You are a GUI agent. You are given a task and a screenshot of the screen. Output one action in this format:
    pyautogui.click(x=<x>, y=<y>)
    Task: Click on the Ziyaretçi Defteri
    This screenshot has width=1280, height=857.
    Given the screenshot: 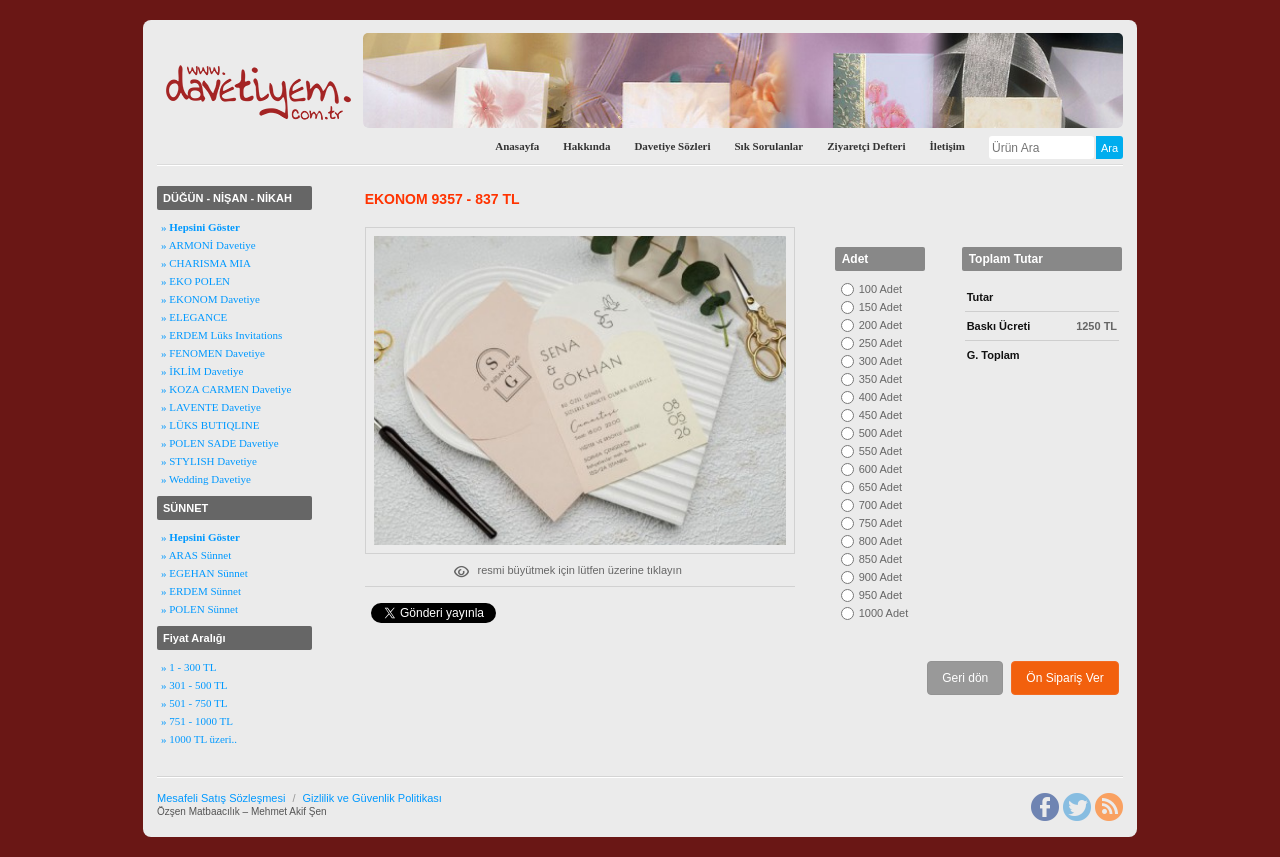 What is the action you would take?
    pyautogui.click(x=866, y=146)
    